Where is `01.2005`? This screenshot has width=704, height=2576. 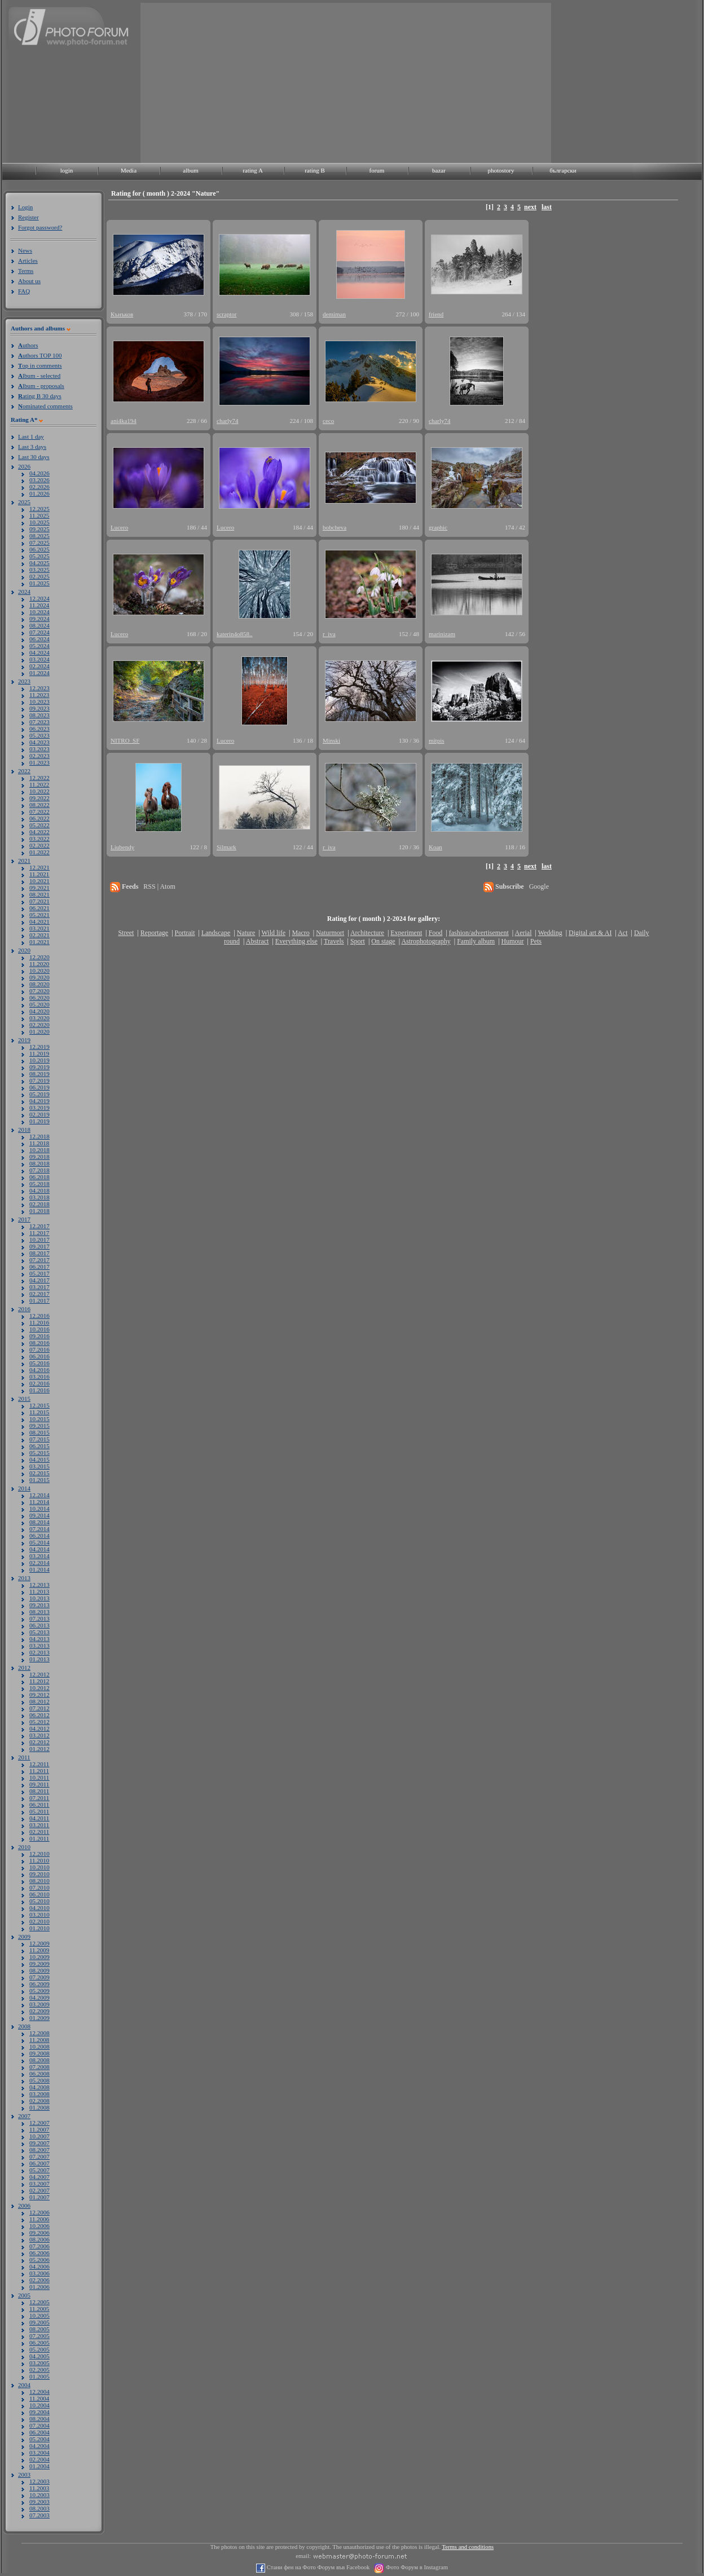 01.2005 is located at coordinates (39, 2376).